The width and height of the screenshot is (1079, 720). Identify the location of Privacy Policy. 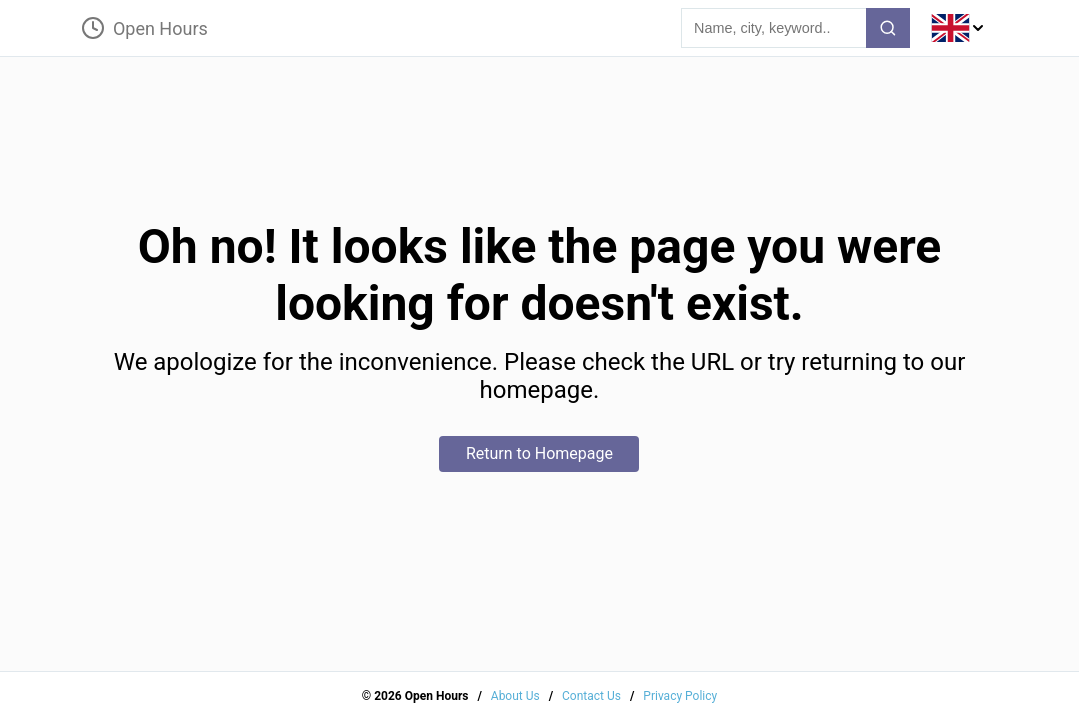
(680, 696).